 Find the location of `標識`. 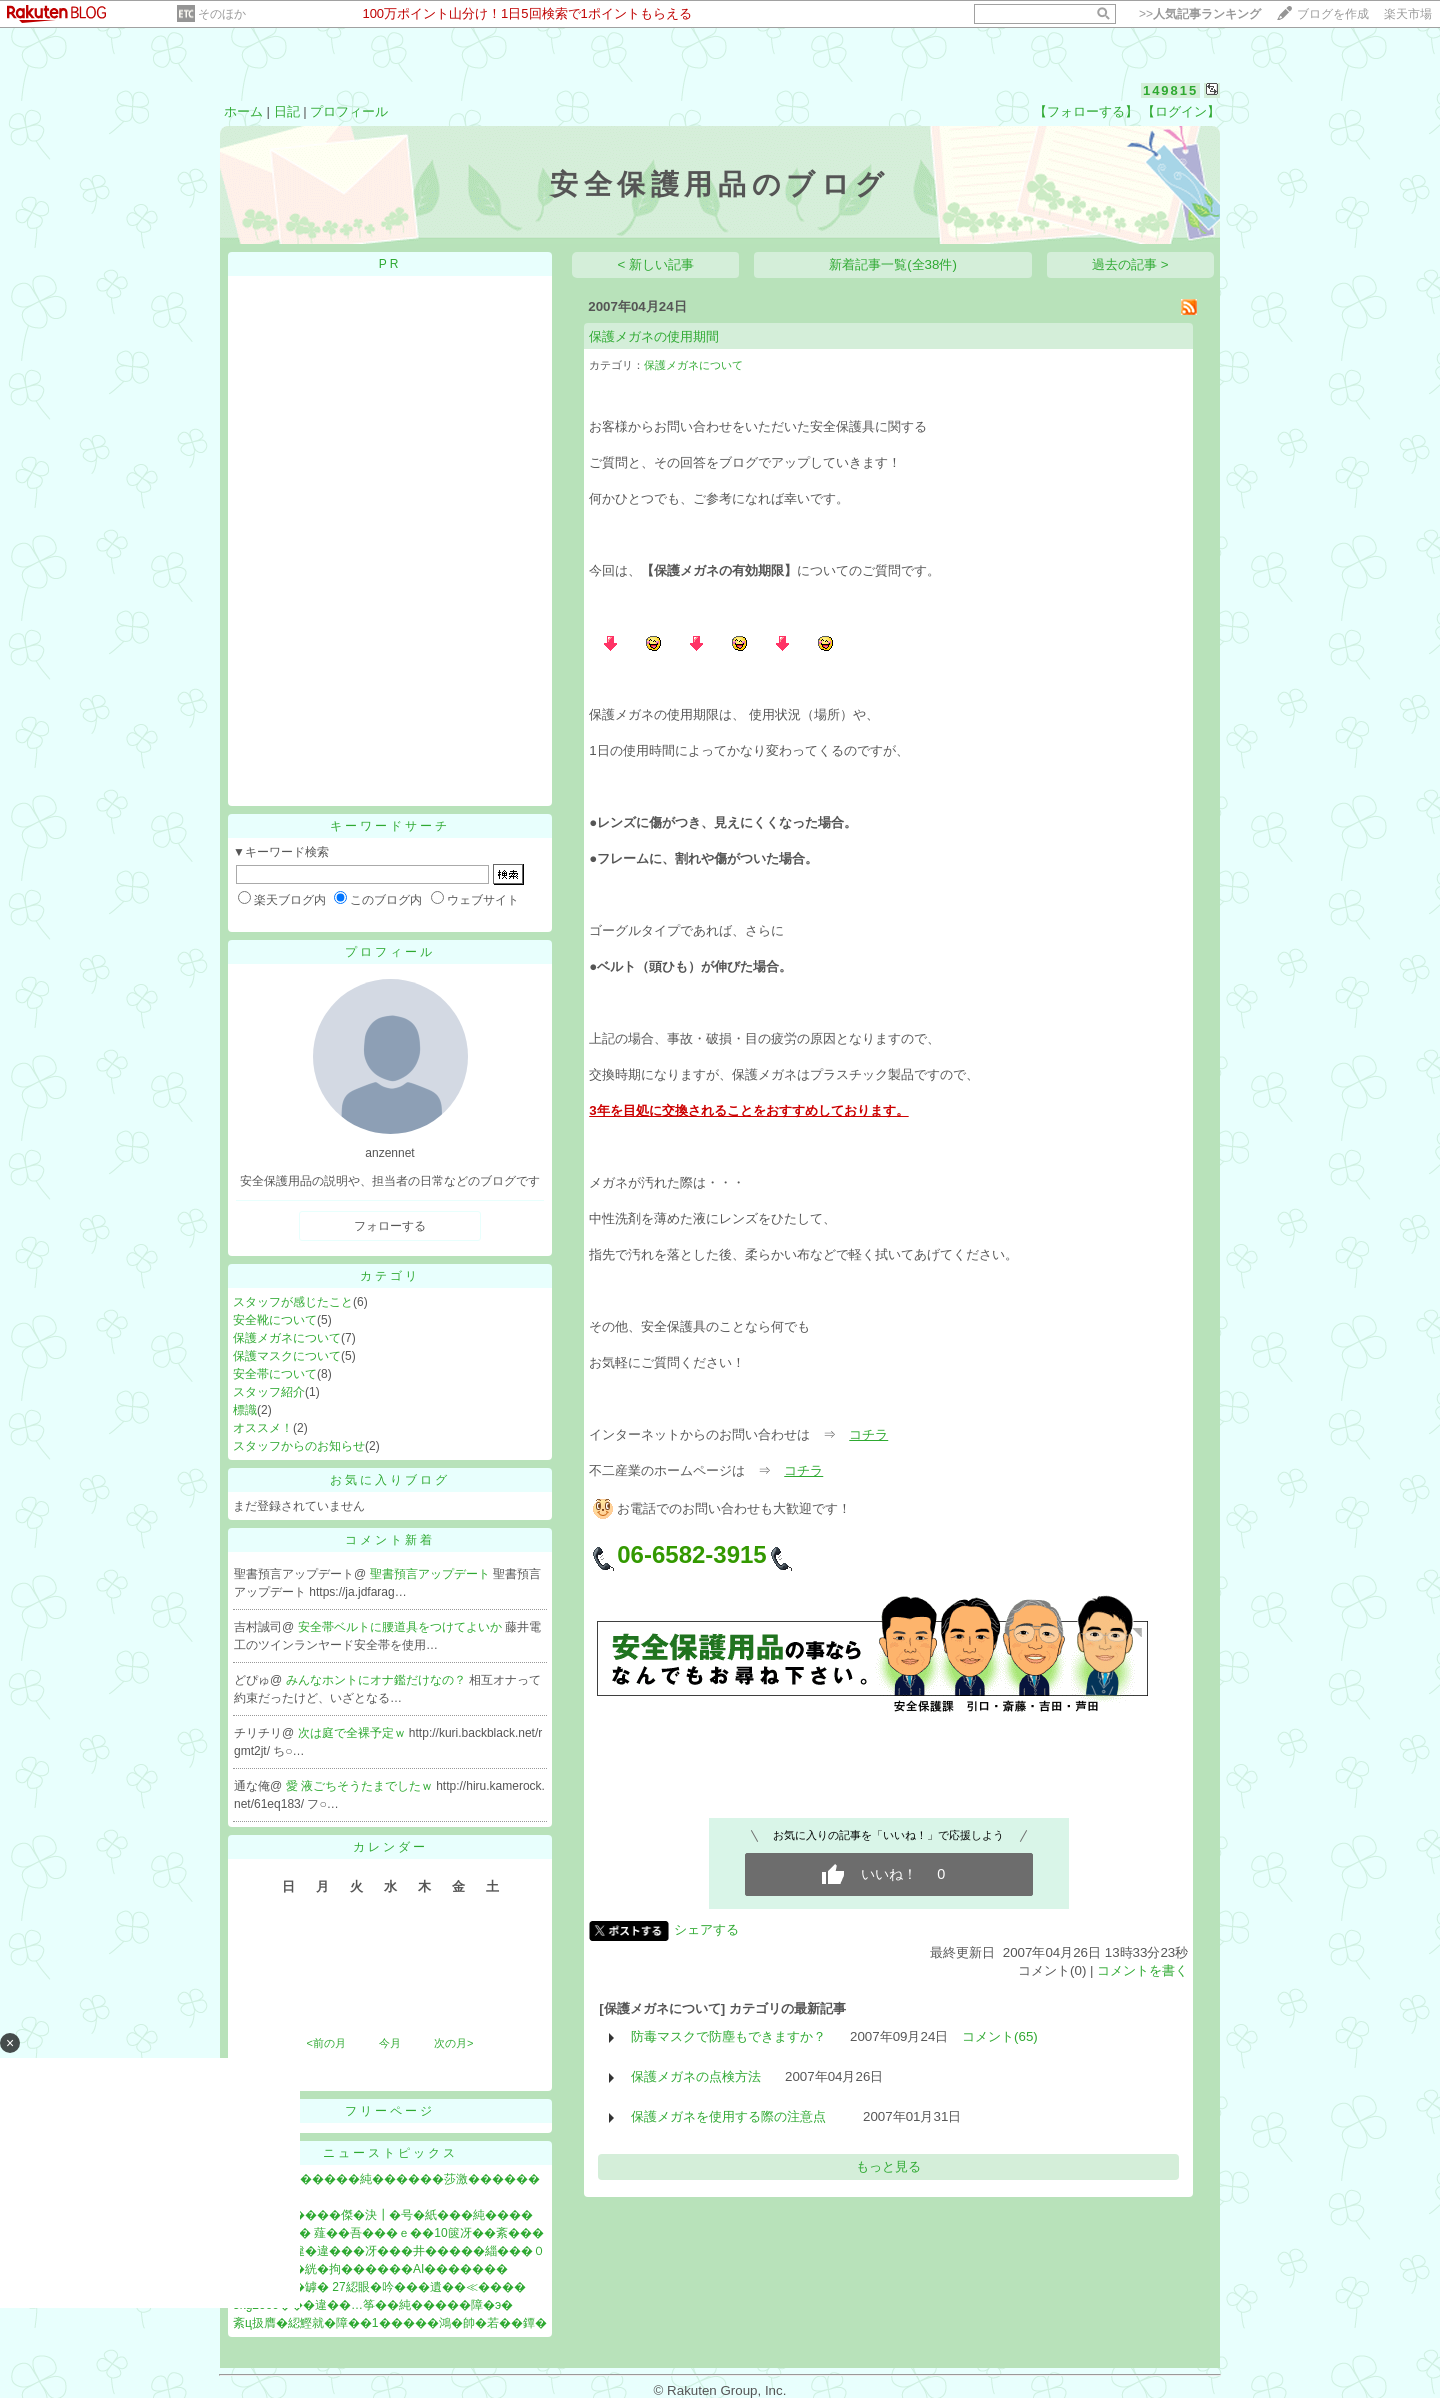

標識 is located at coordinates (245, 1410).